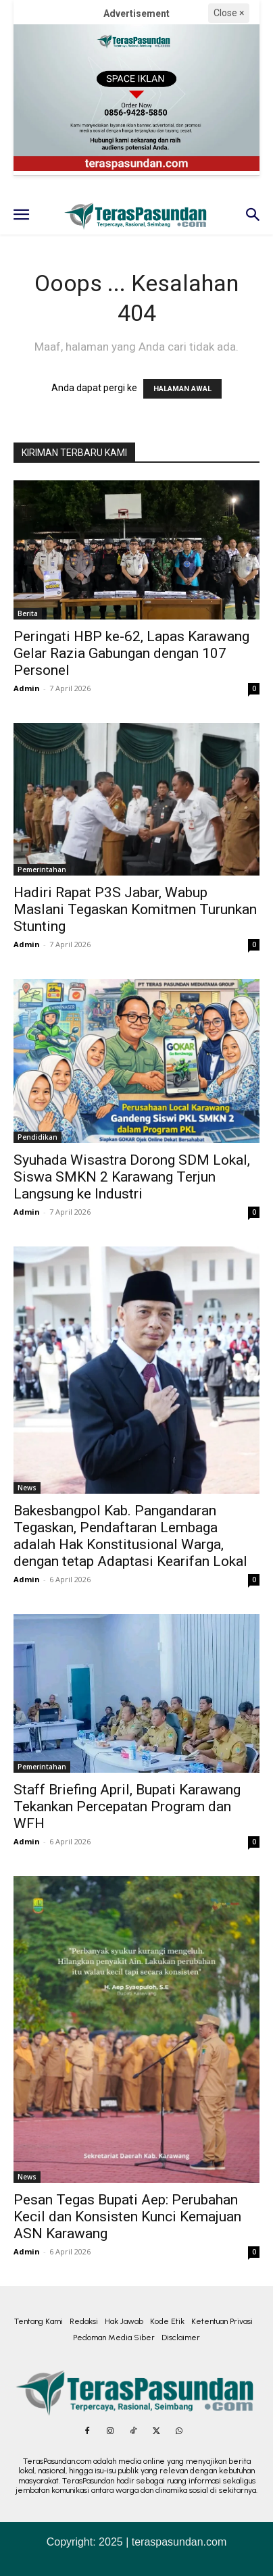 Image resolution: width=273 pixels, height=2576 pixels. I want to click on News, so click(27, 1487).